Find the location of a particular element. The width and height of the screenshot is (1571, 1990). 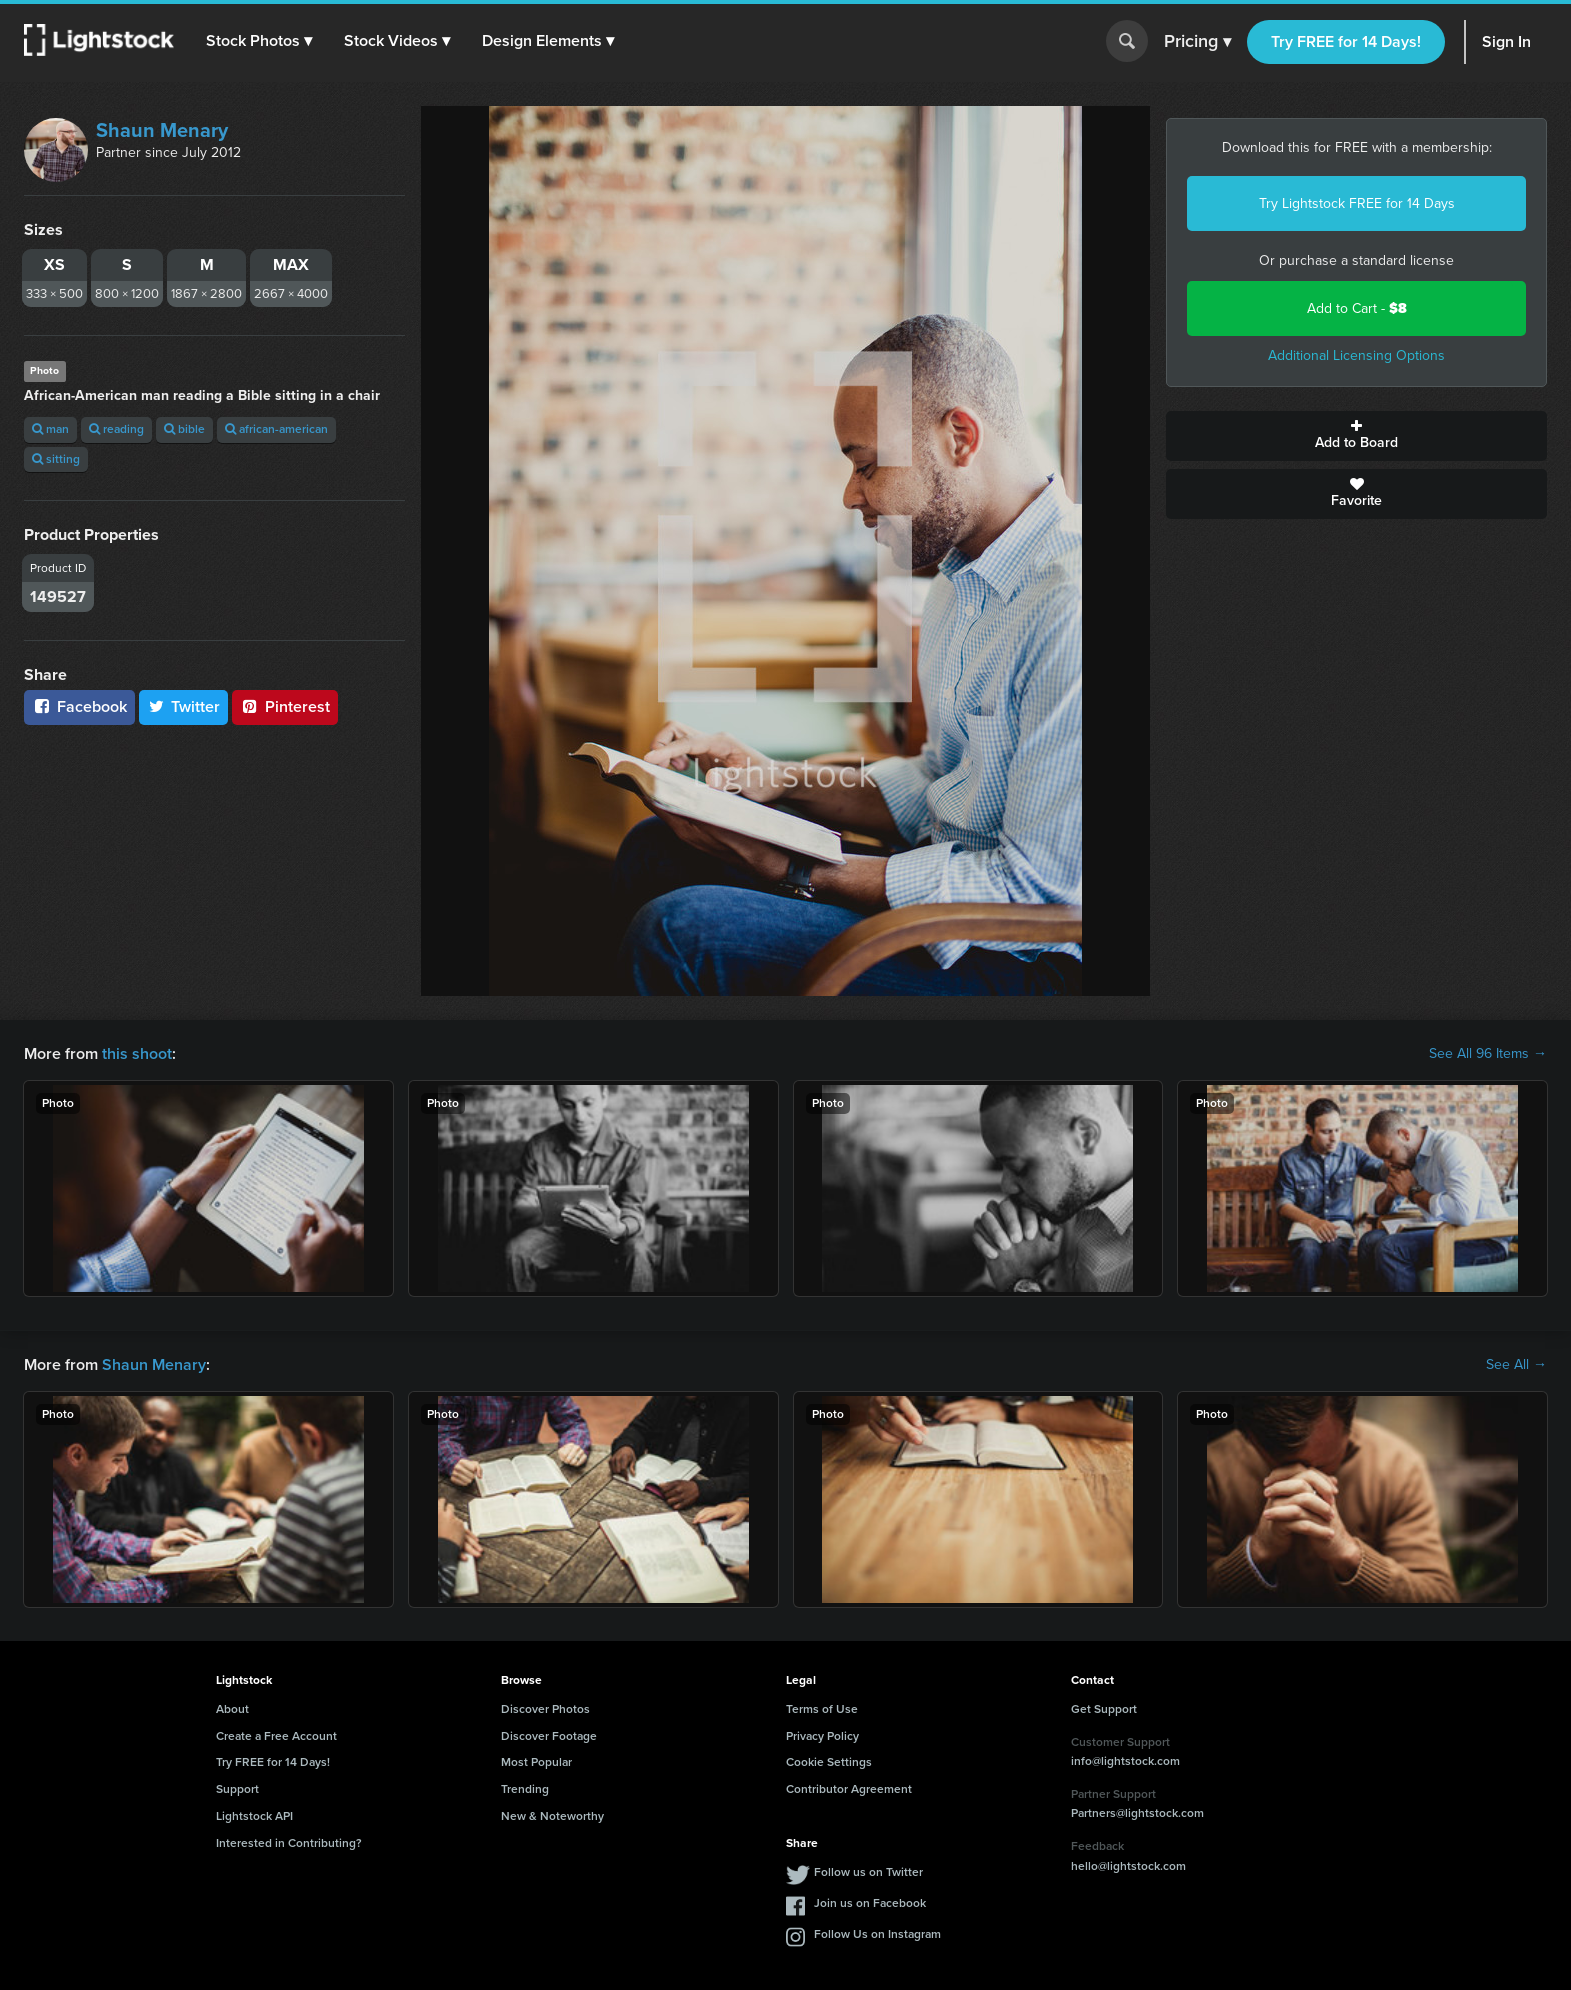

See All 96 Items → is located at coordinates (1488, 1054).